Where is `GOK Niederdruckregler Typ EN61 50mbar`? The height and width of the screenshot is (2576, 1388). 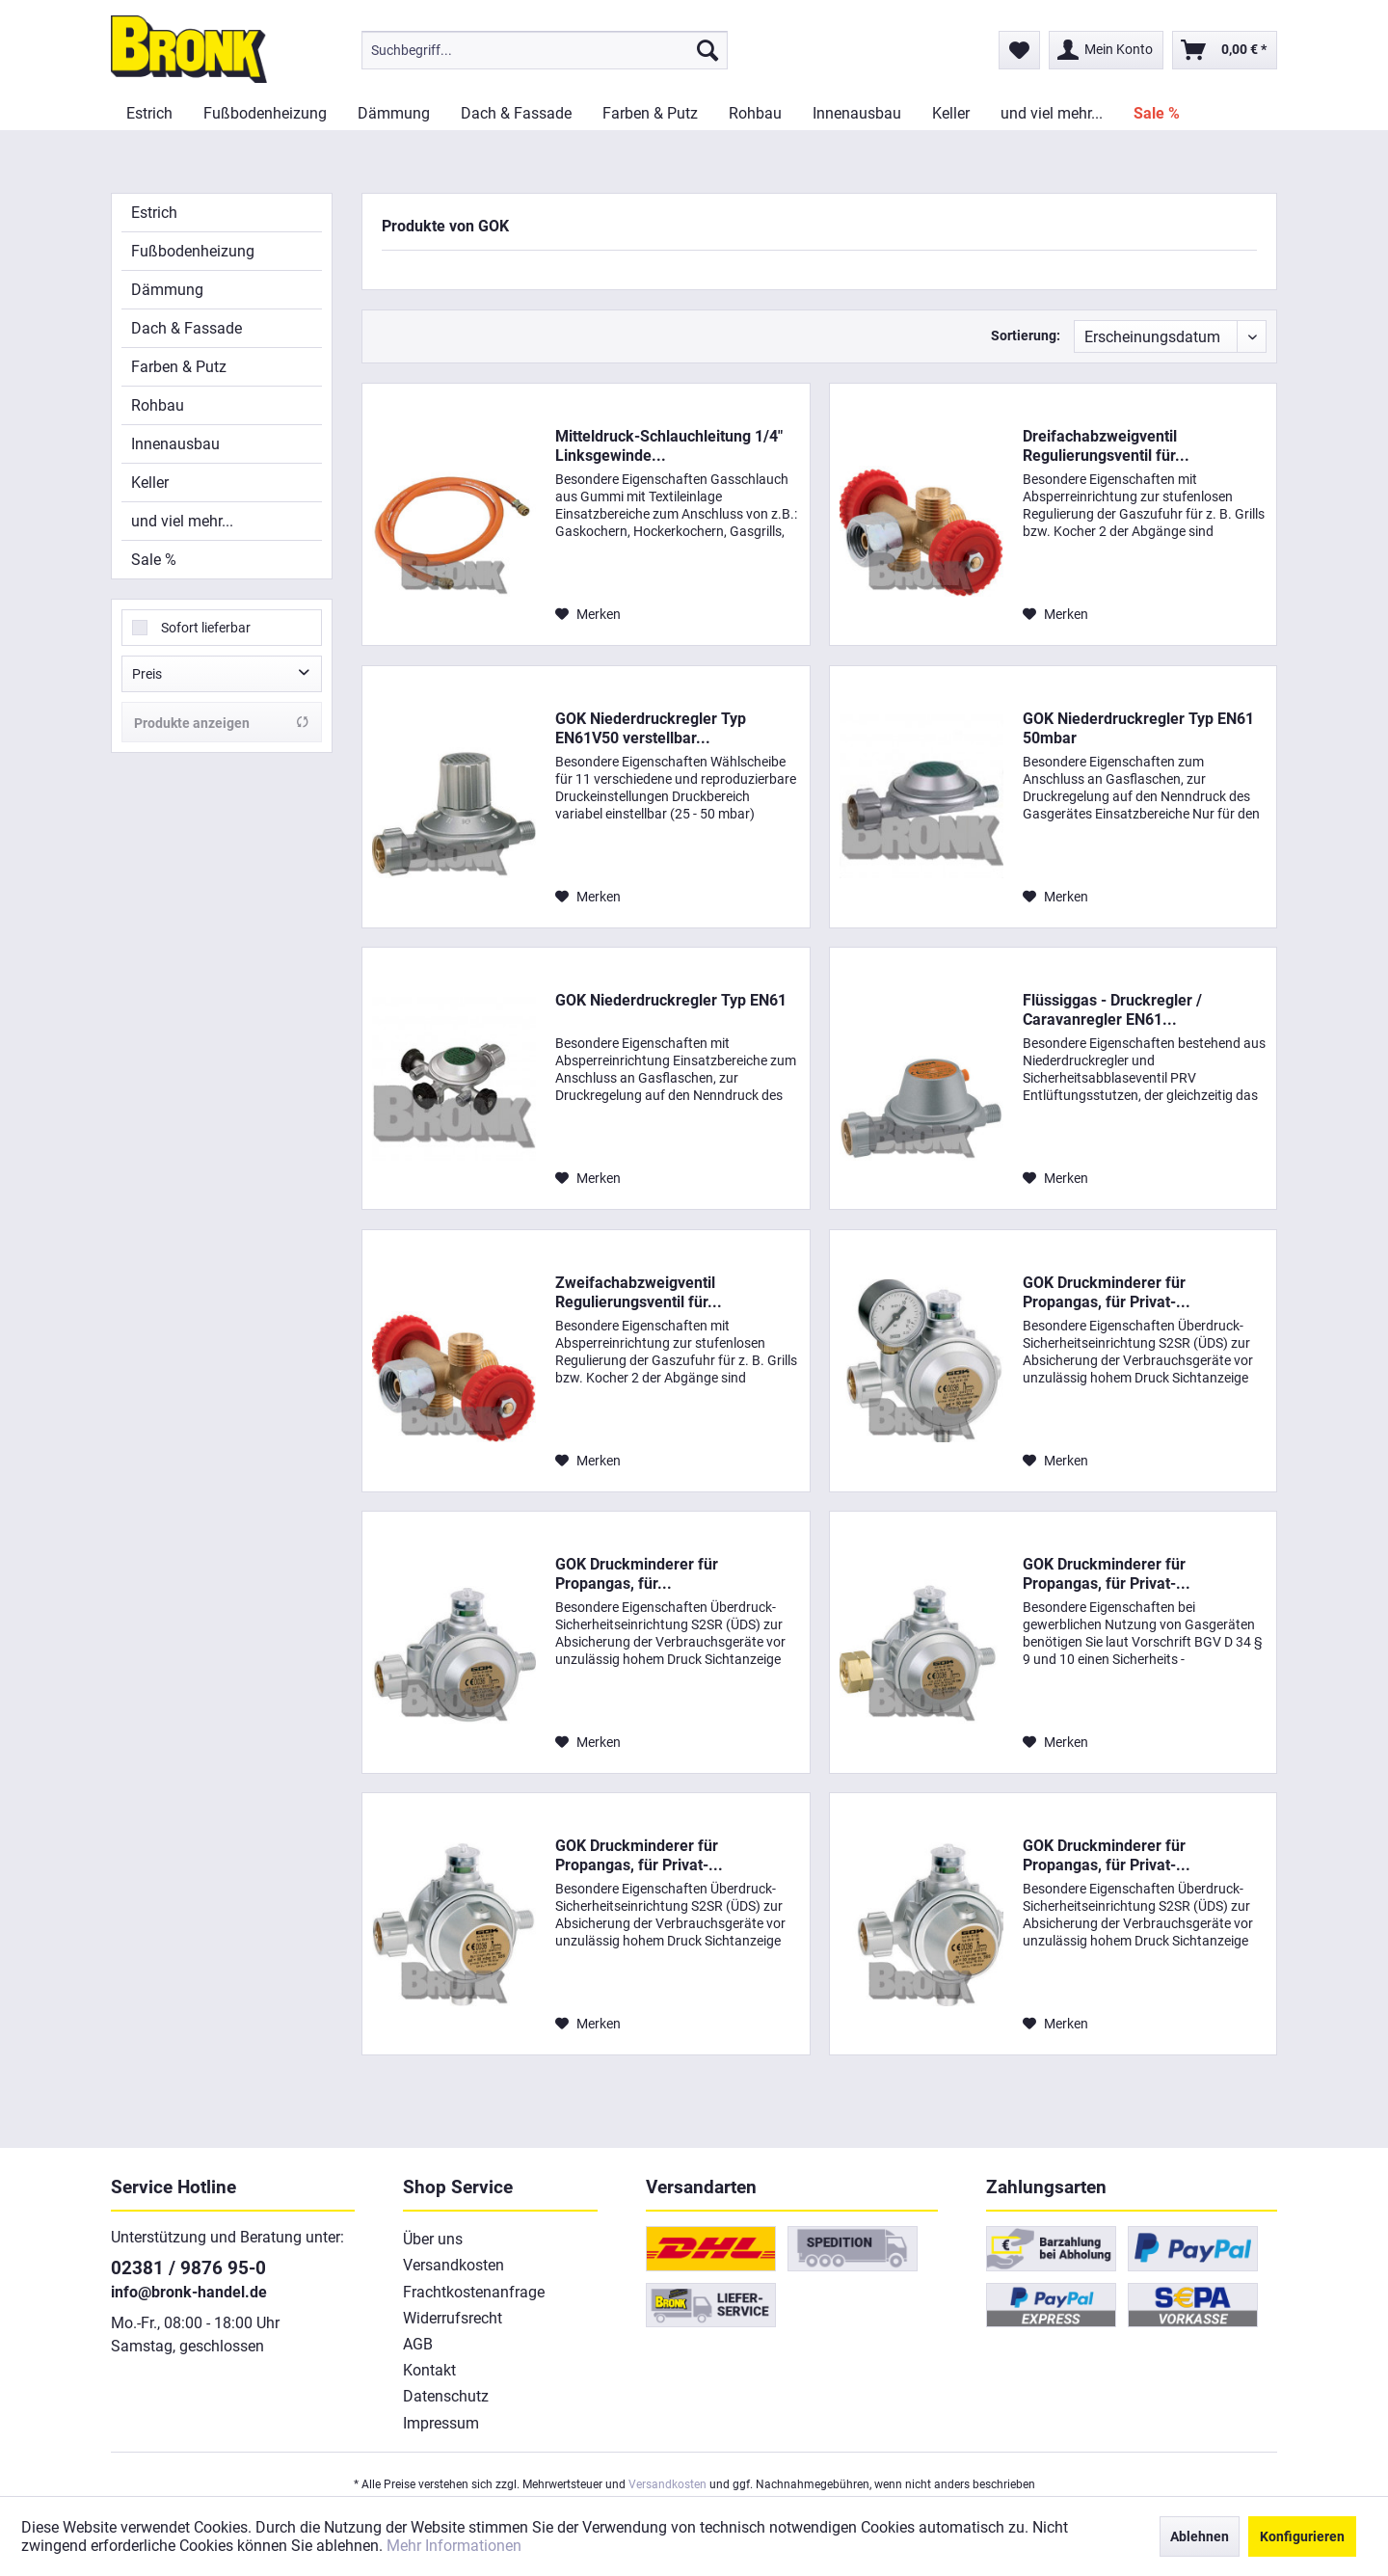
GOK Niederdruckregler Typ EN61 50mbar is located at coordinates (1138, 728).